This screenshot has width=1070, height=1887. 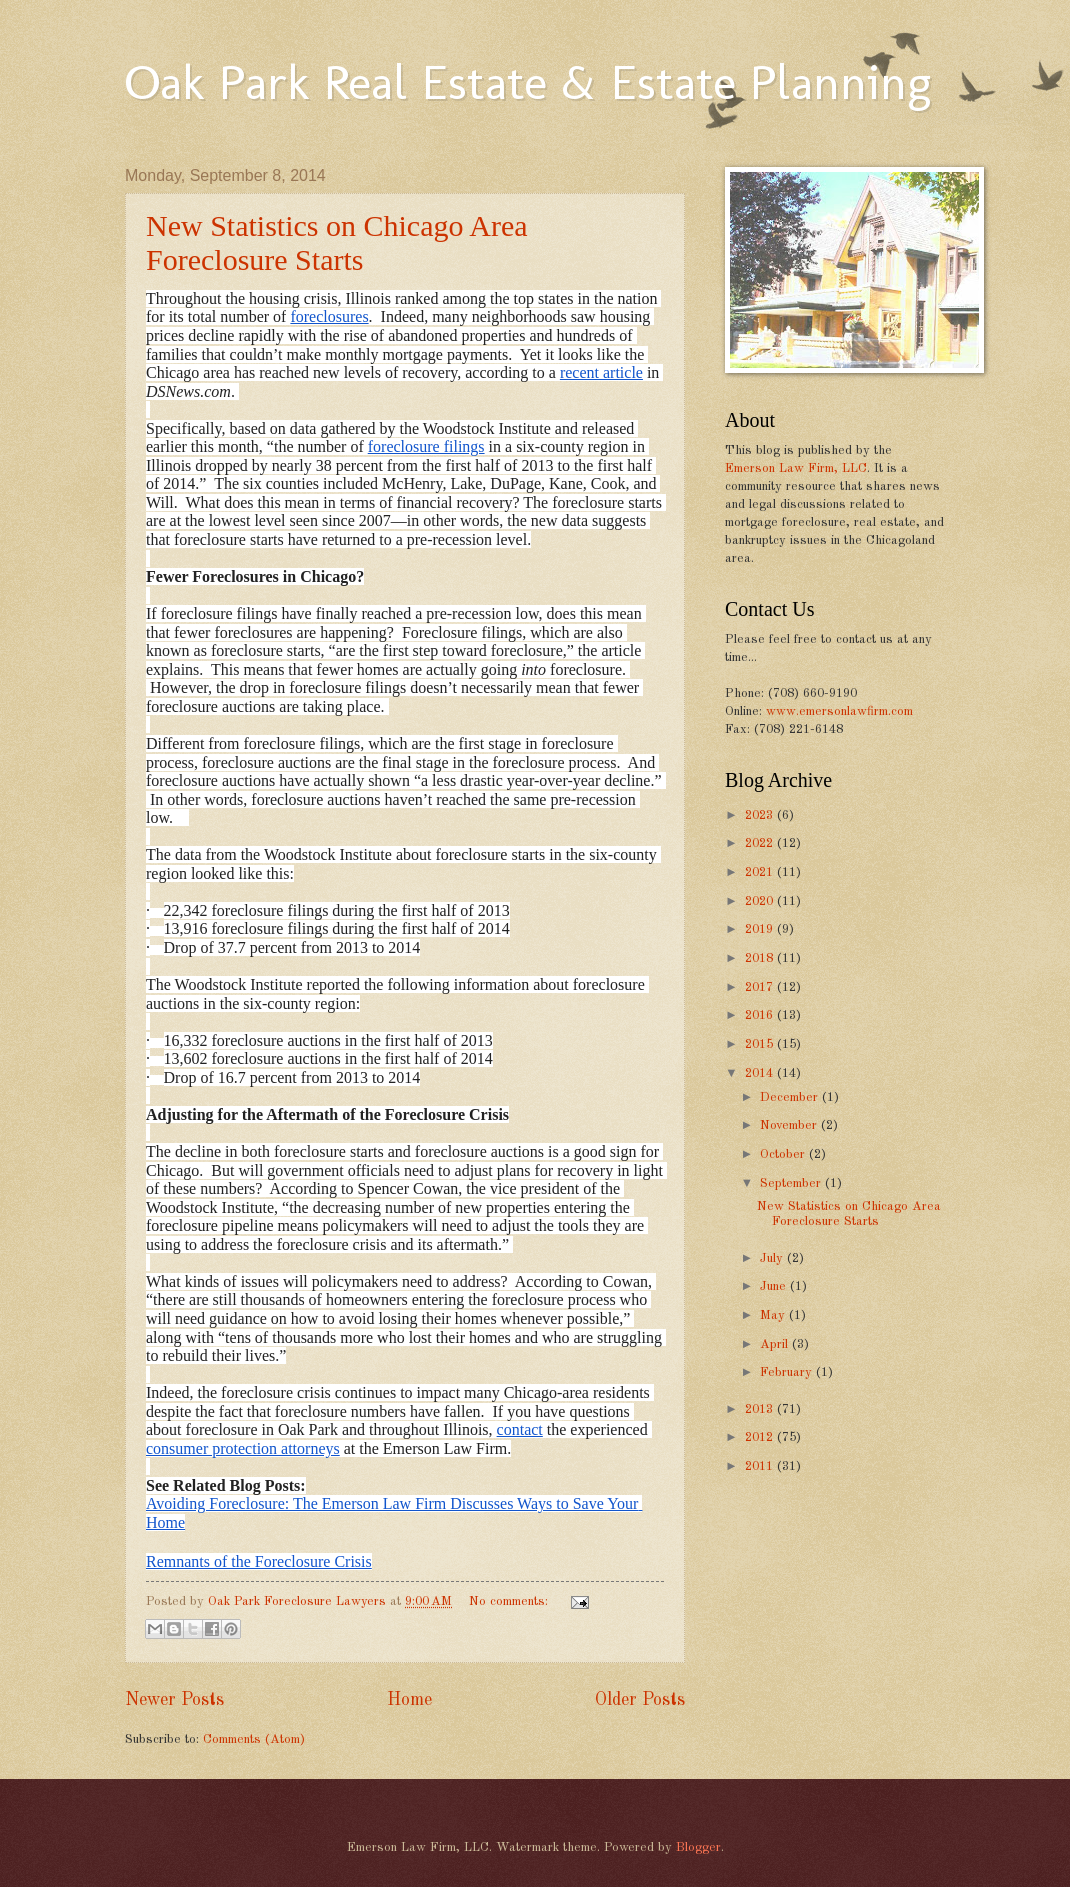 What do you see at coordinates (761, 987) in the screenshot?
I see `2017` at bounding box center [761, 987].